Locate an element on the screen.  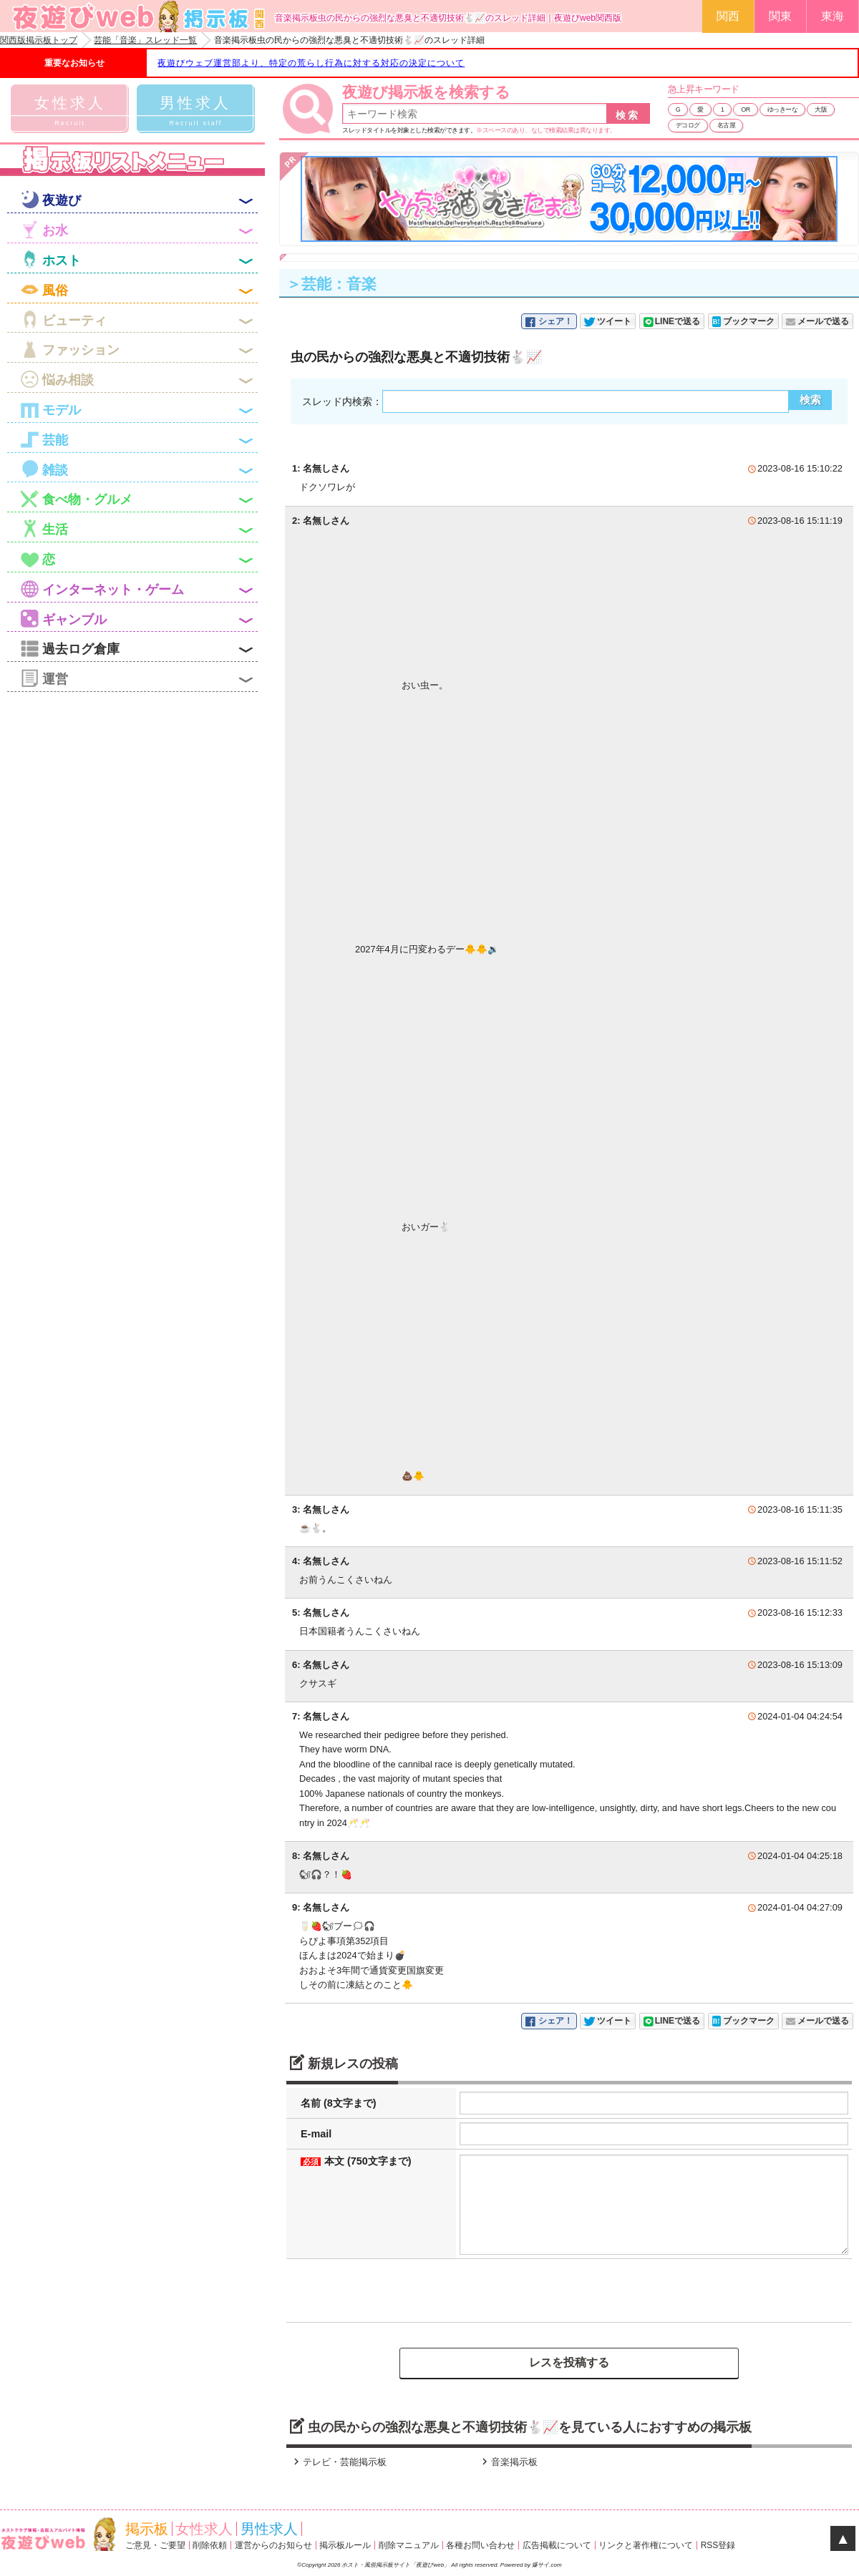
関東 is located at coordinates (780, 16).